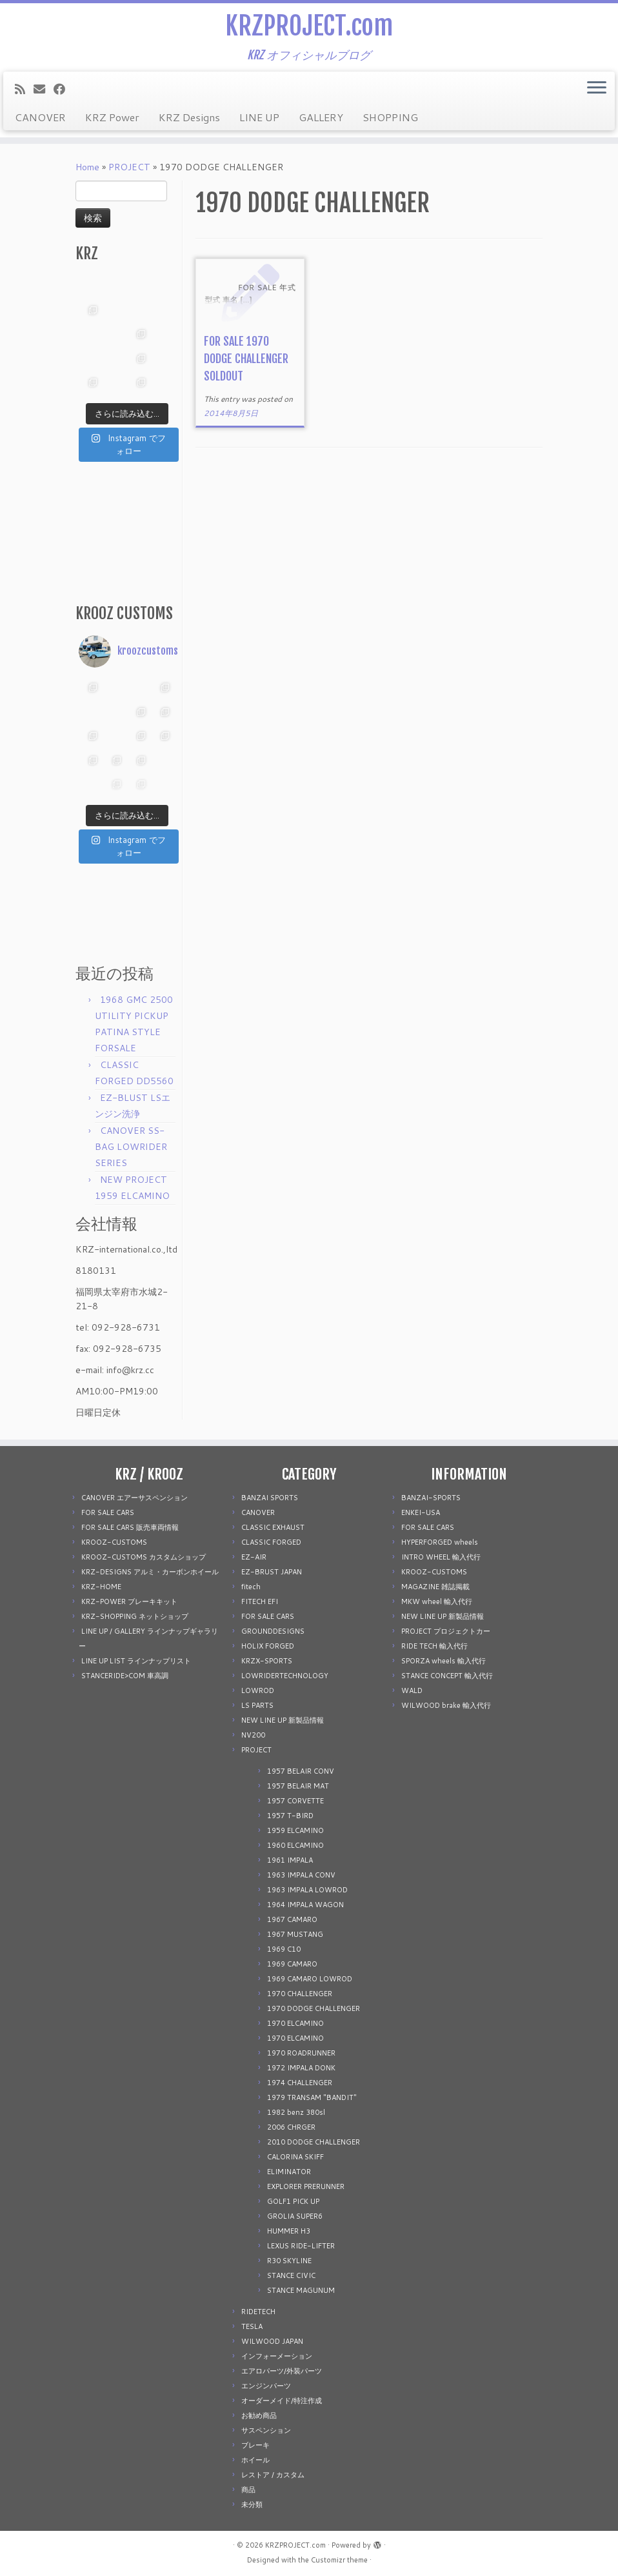 The width and height of the screenshot is (618, 2576). I want to click on LOWRIDERTECHNOLOGY, so click(284, 1675).